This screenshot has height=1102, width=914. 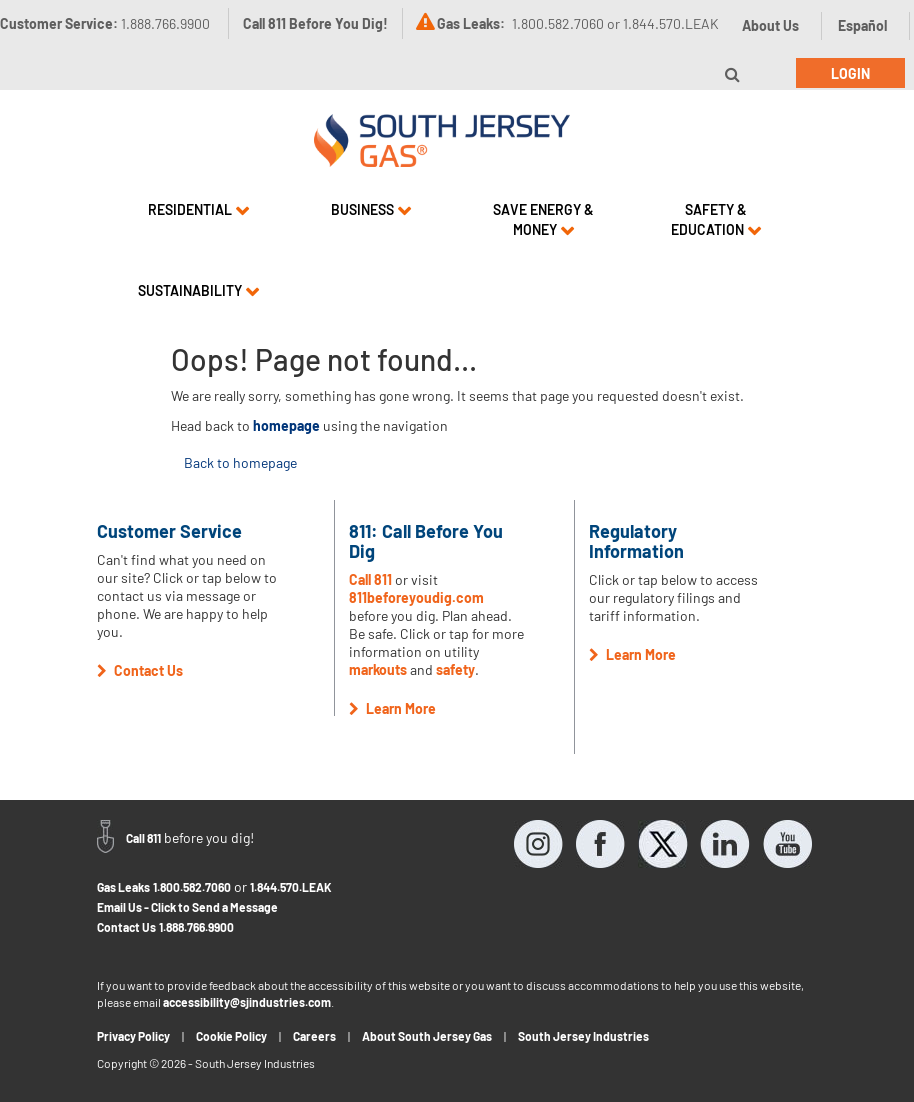 What do you see at coordinates (192, 887) in the screenshot?
I see `1.800.582.7060` at bounding box center [192, 887].